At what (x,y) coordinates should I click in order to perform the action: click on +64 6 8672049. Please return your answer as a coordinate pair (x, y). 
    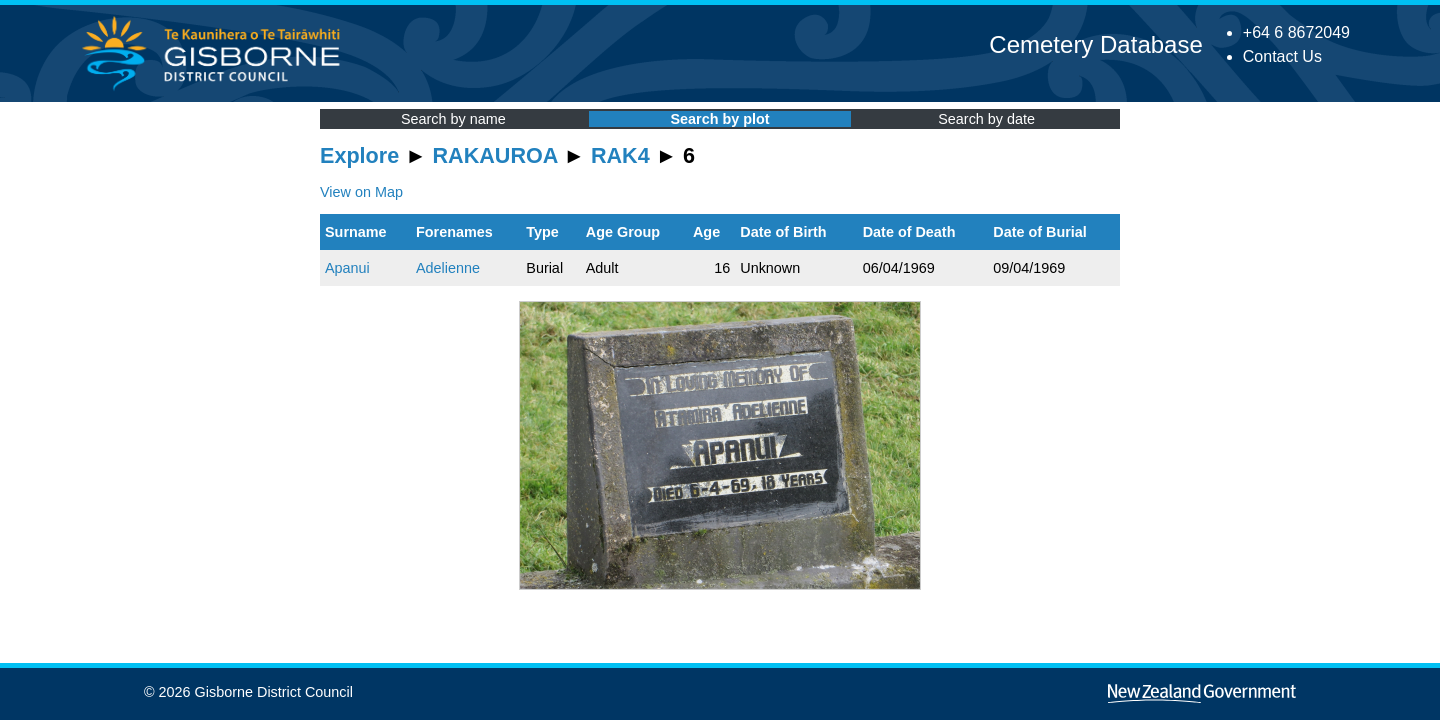
    Looking at the image, I should click on (1296, 32).